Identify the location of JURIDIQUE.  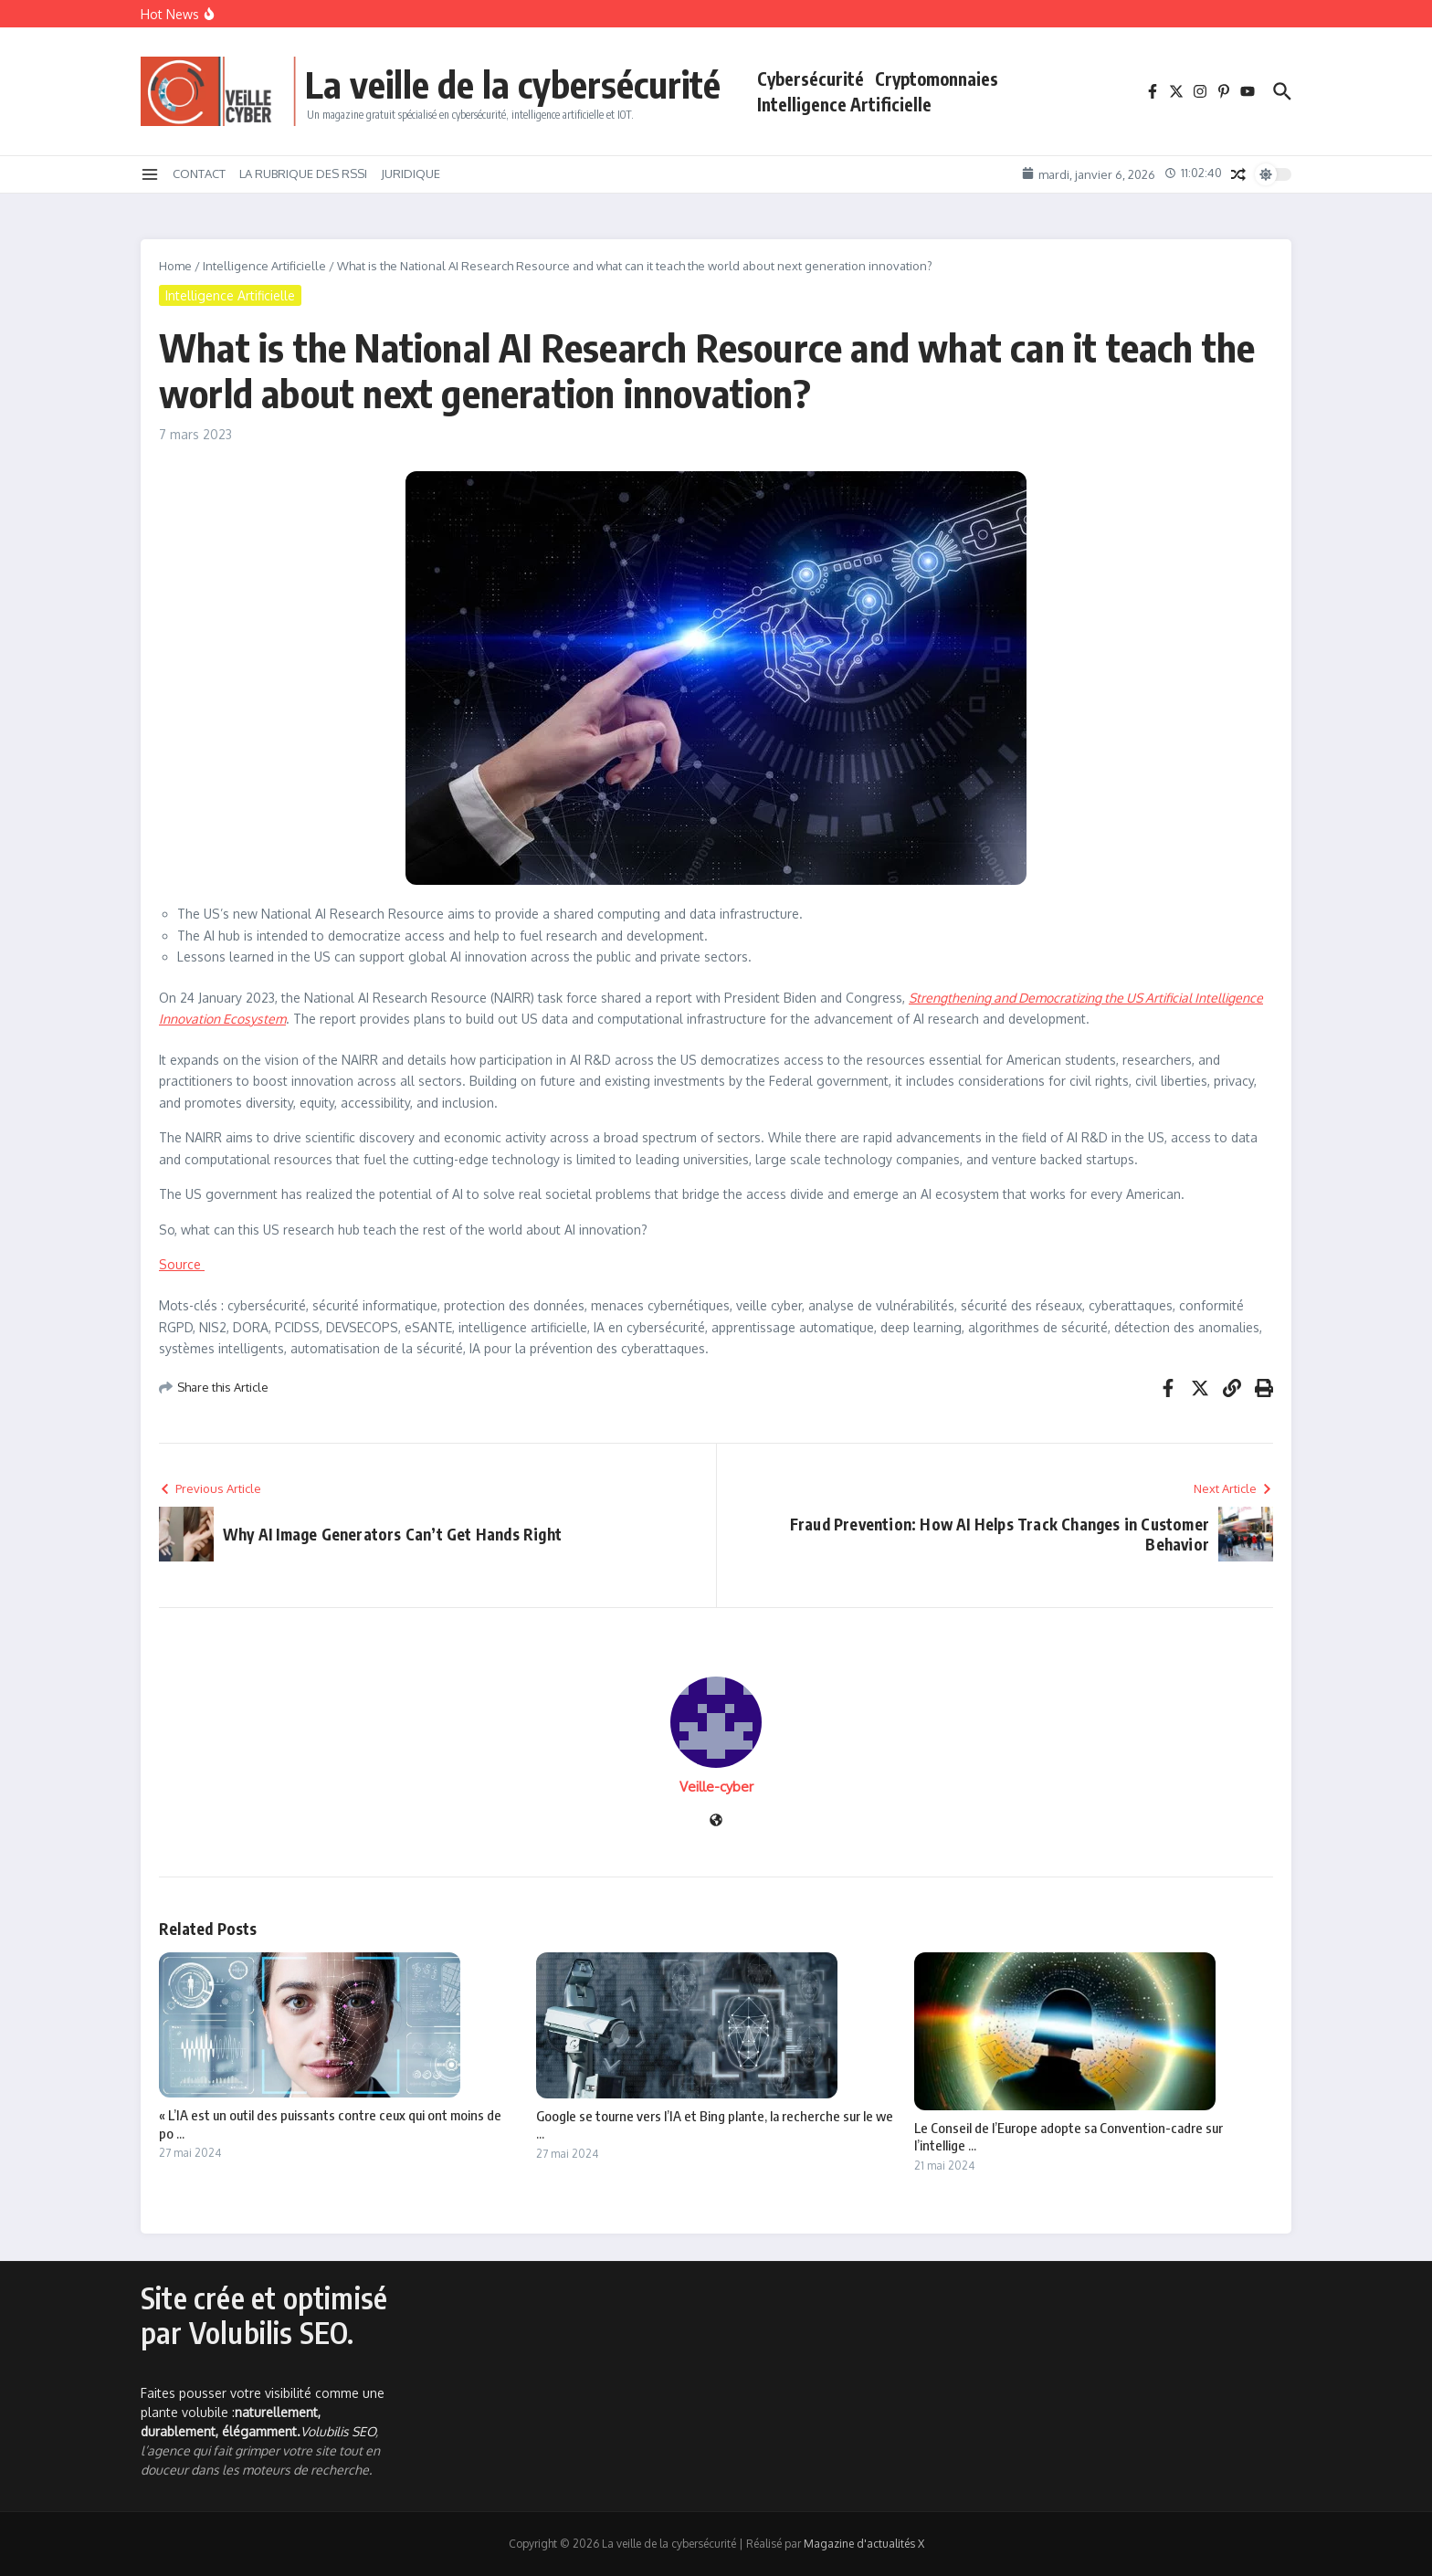
(410, 173).